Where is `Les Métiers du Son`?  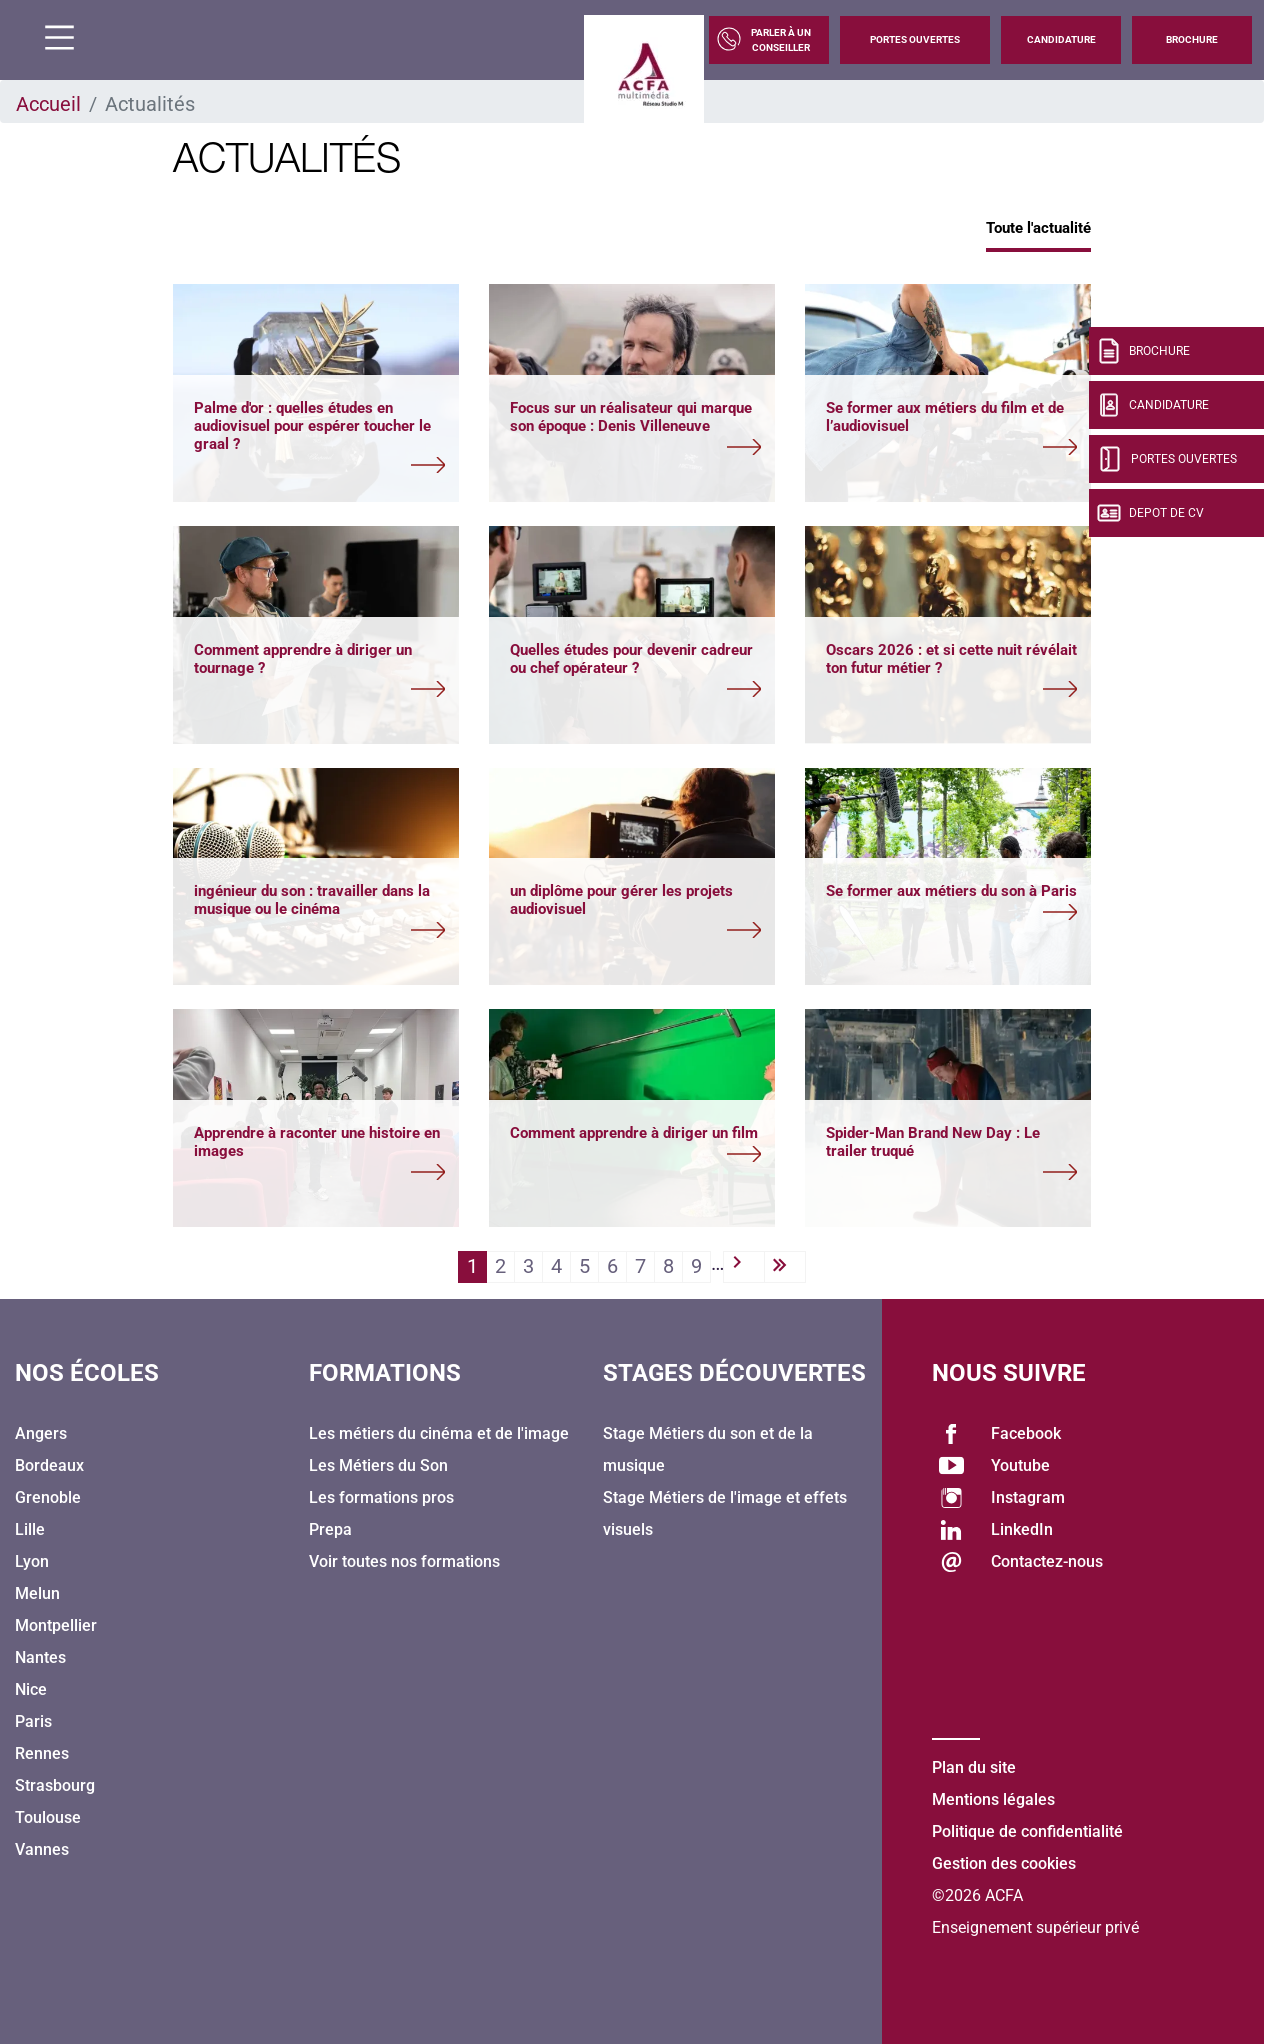
Les Métiers du Son is located at coordinates (378, 1465).